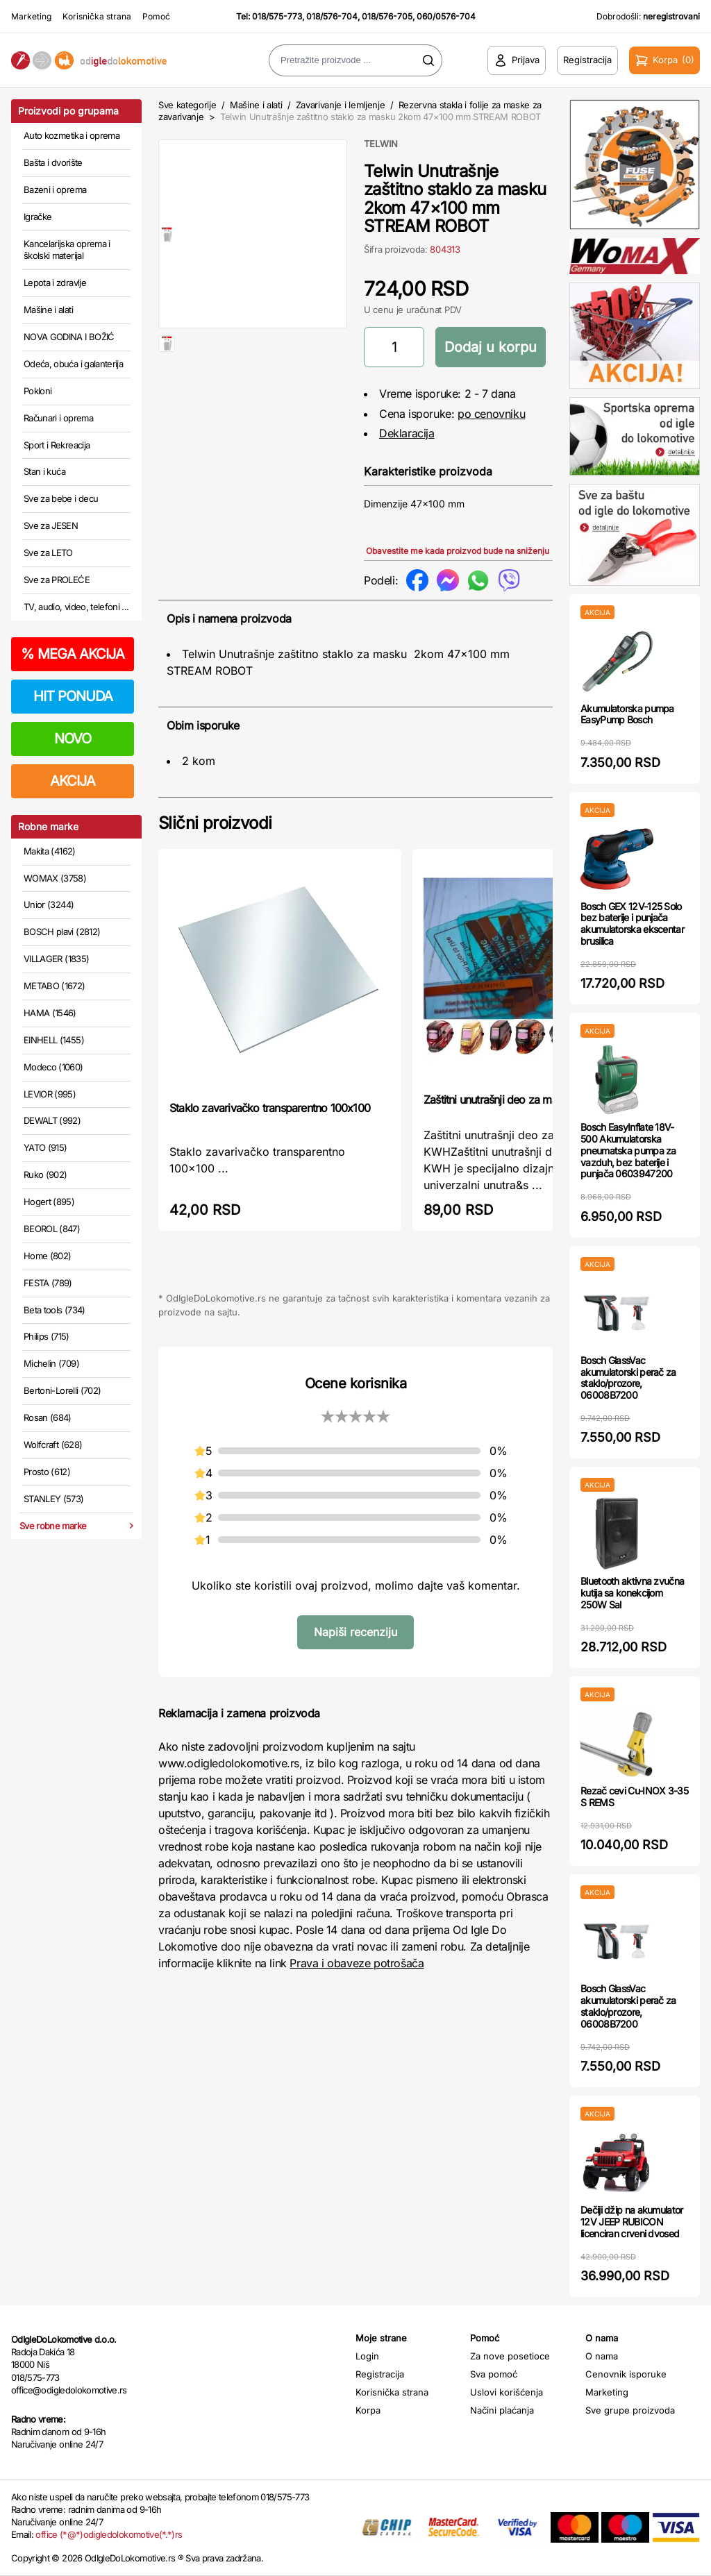  Describe the element at coordinates (49, 904) in the screenshot. I see `Unior (3244)` at that location.